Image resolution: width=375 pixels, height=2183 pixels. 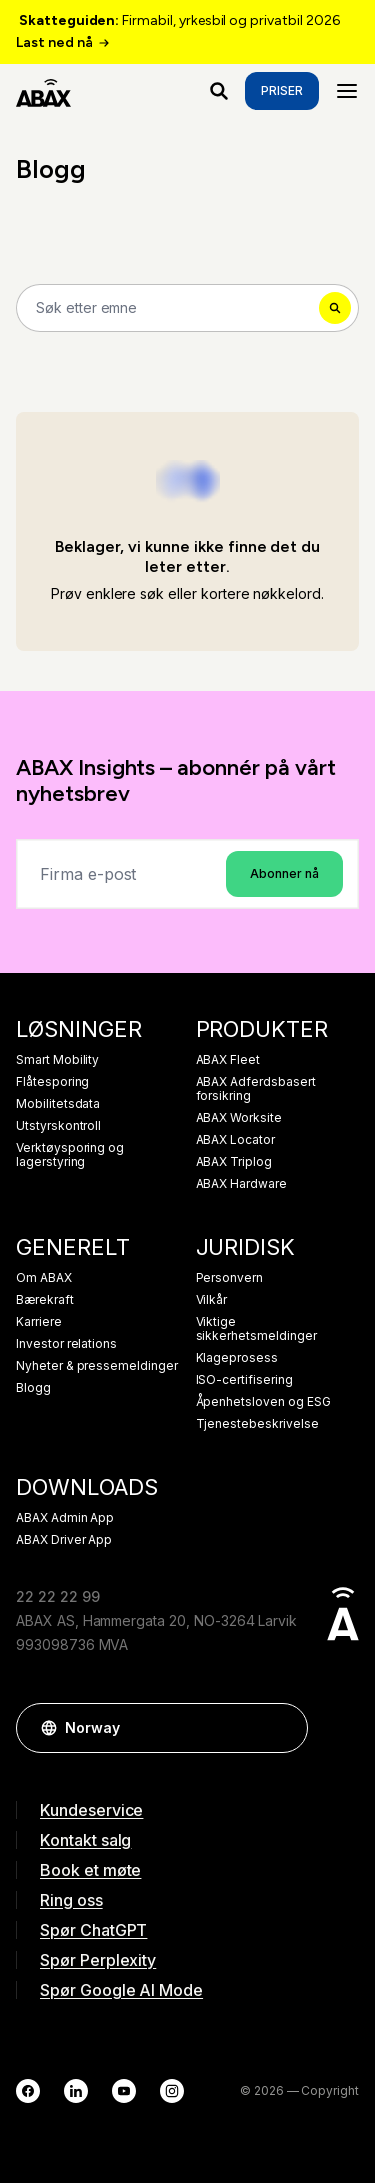 I want to click on Nyheter & pressemeldinger, so click(x=97, y=1366).